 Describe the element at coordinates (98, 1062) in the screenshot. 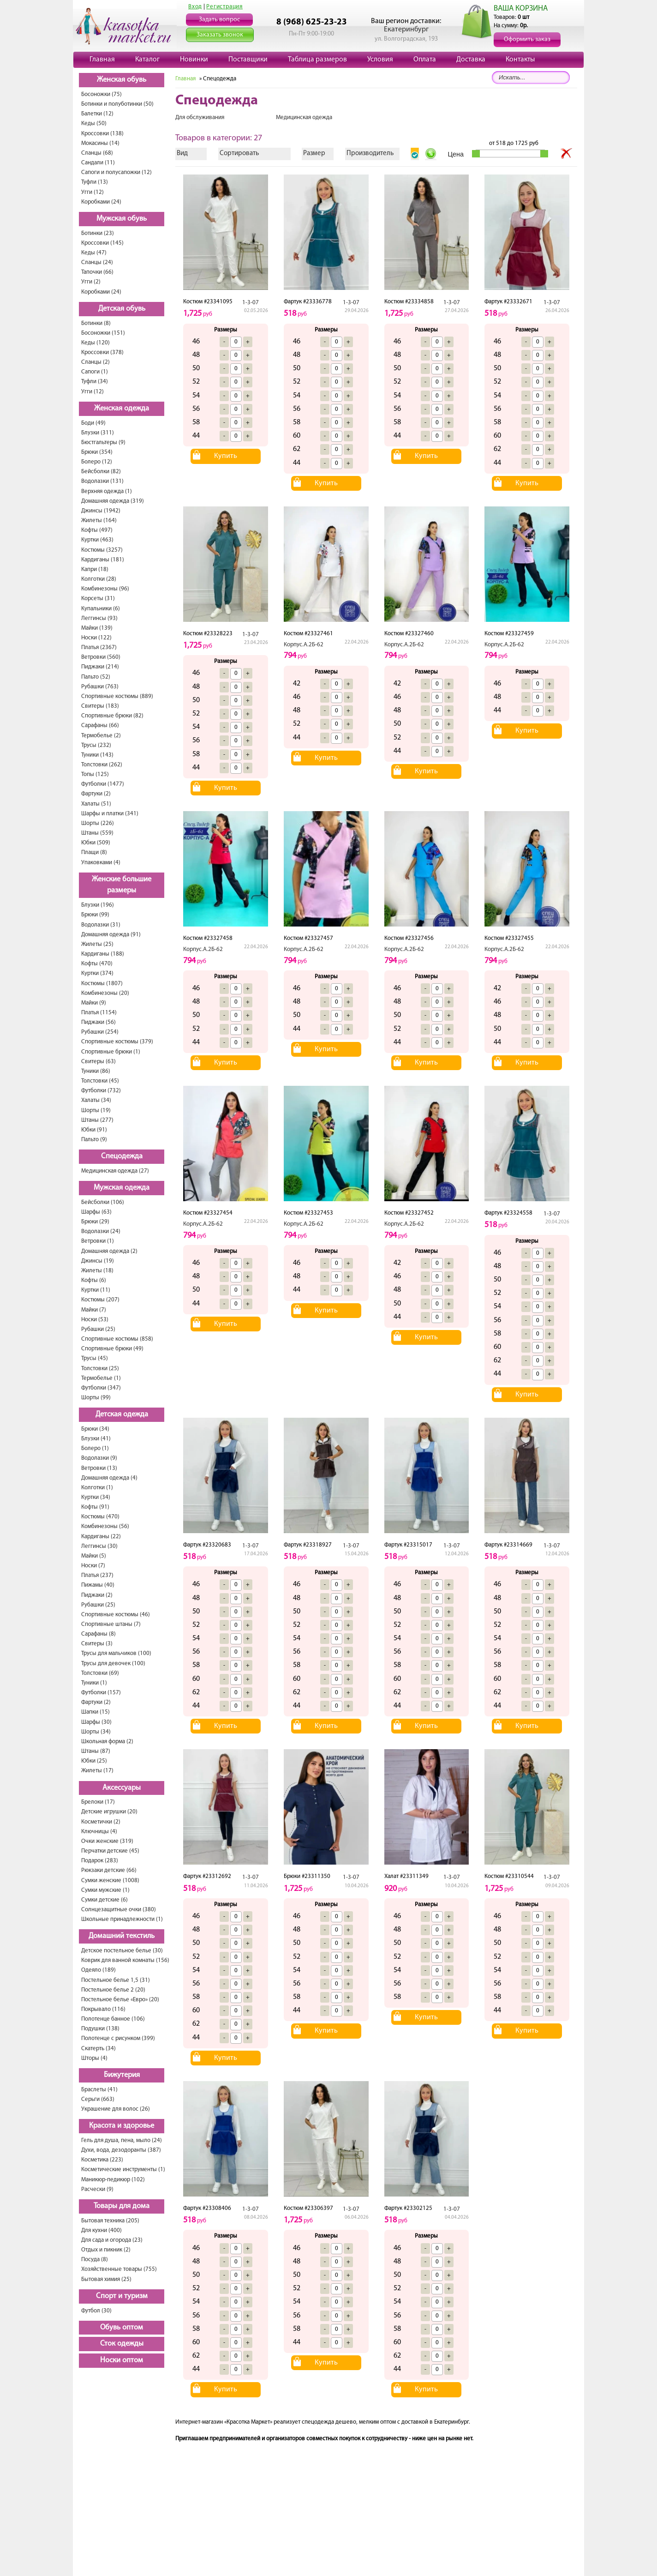

I see `Свитеры (63)` at that location.